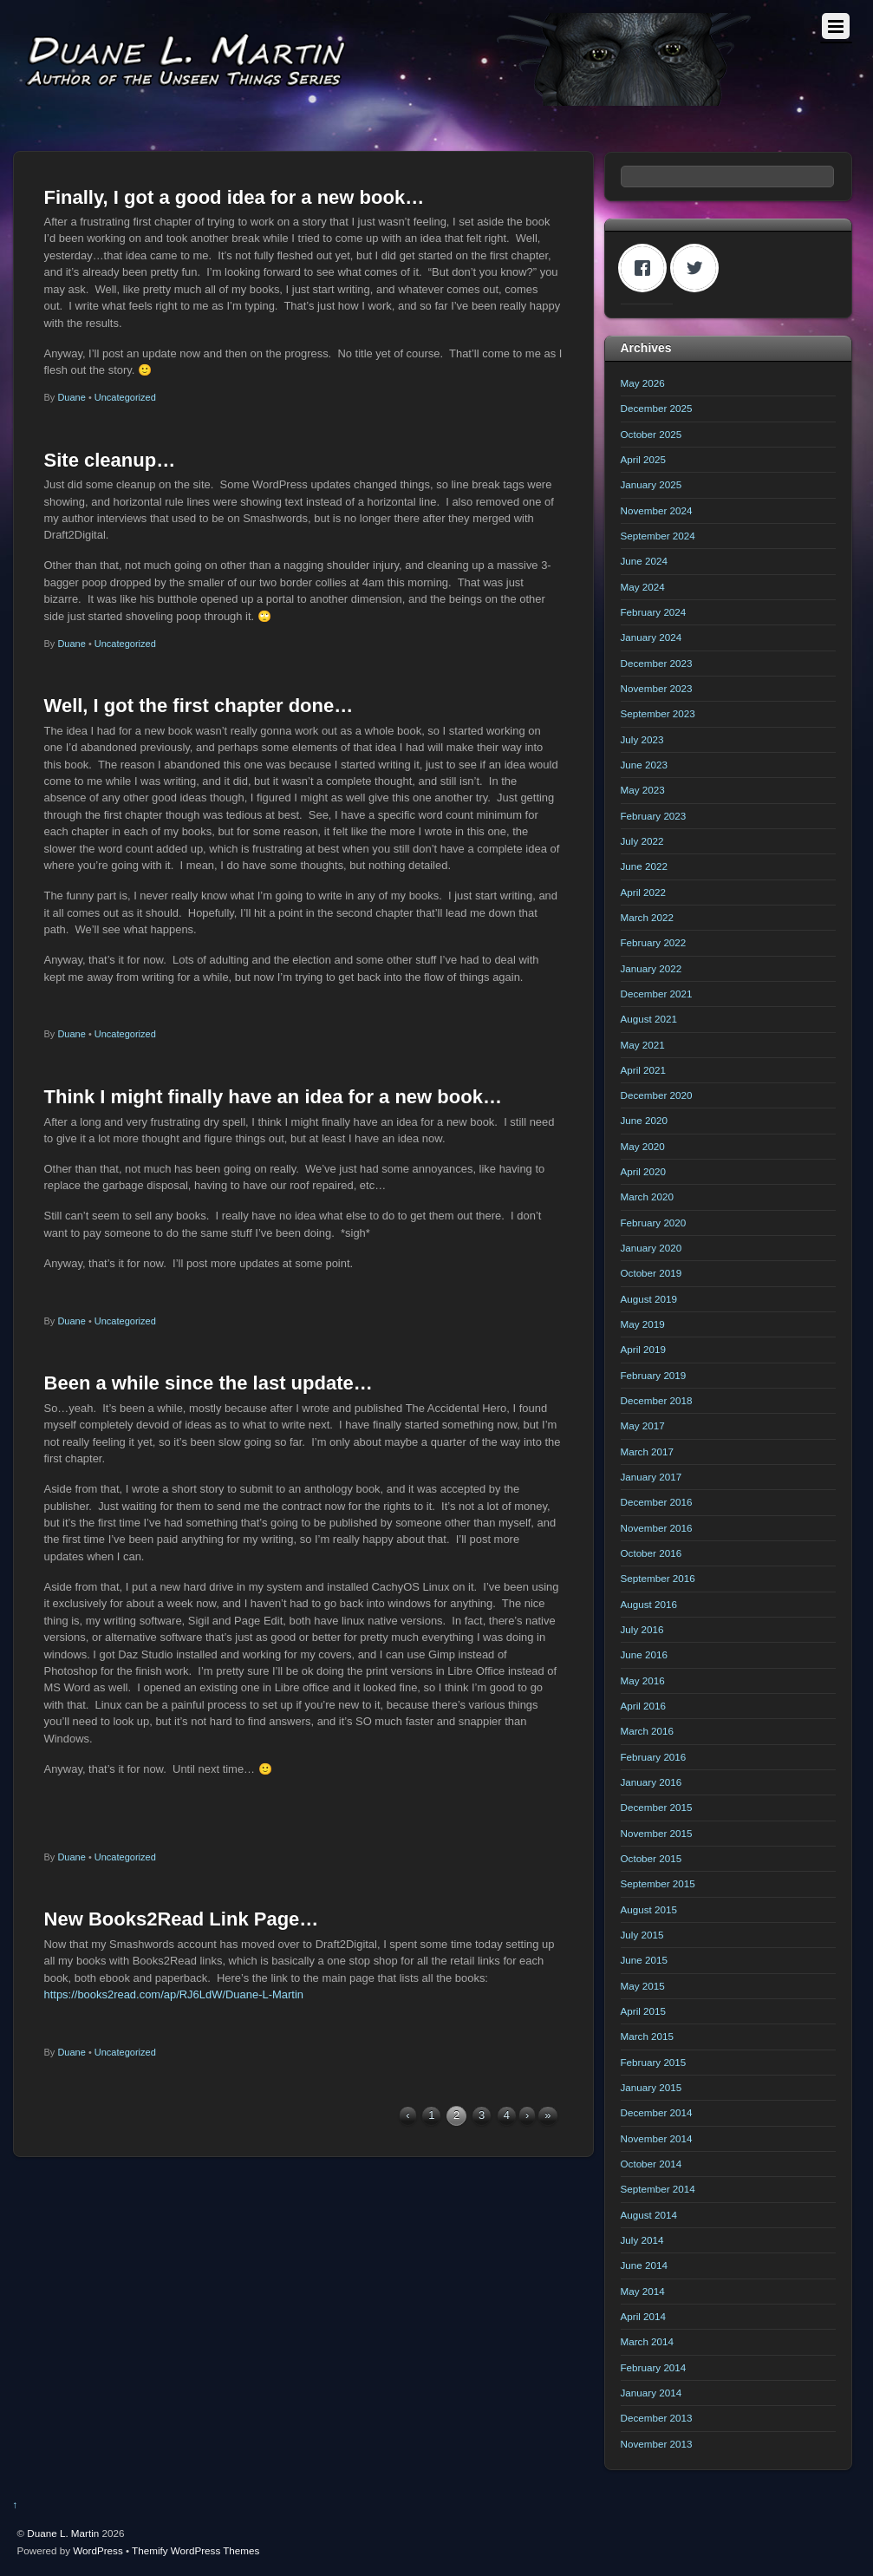  What do you see at coordinates (643, 2291) in the screenshot?
I see `May 2014` at bounding box center [643, 2291].